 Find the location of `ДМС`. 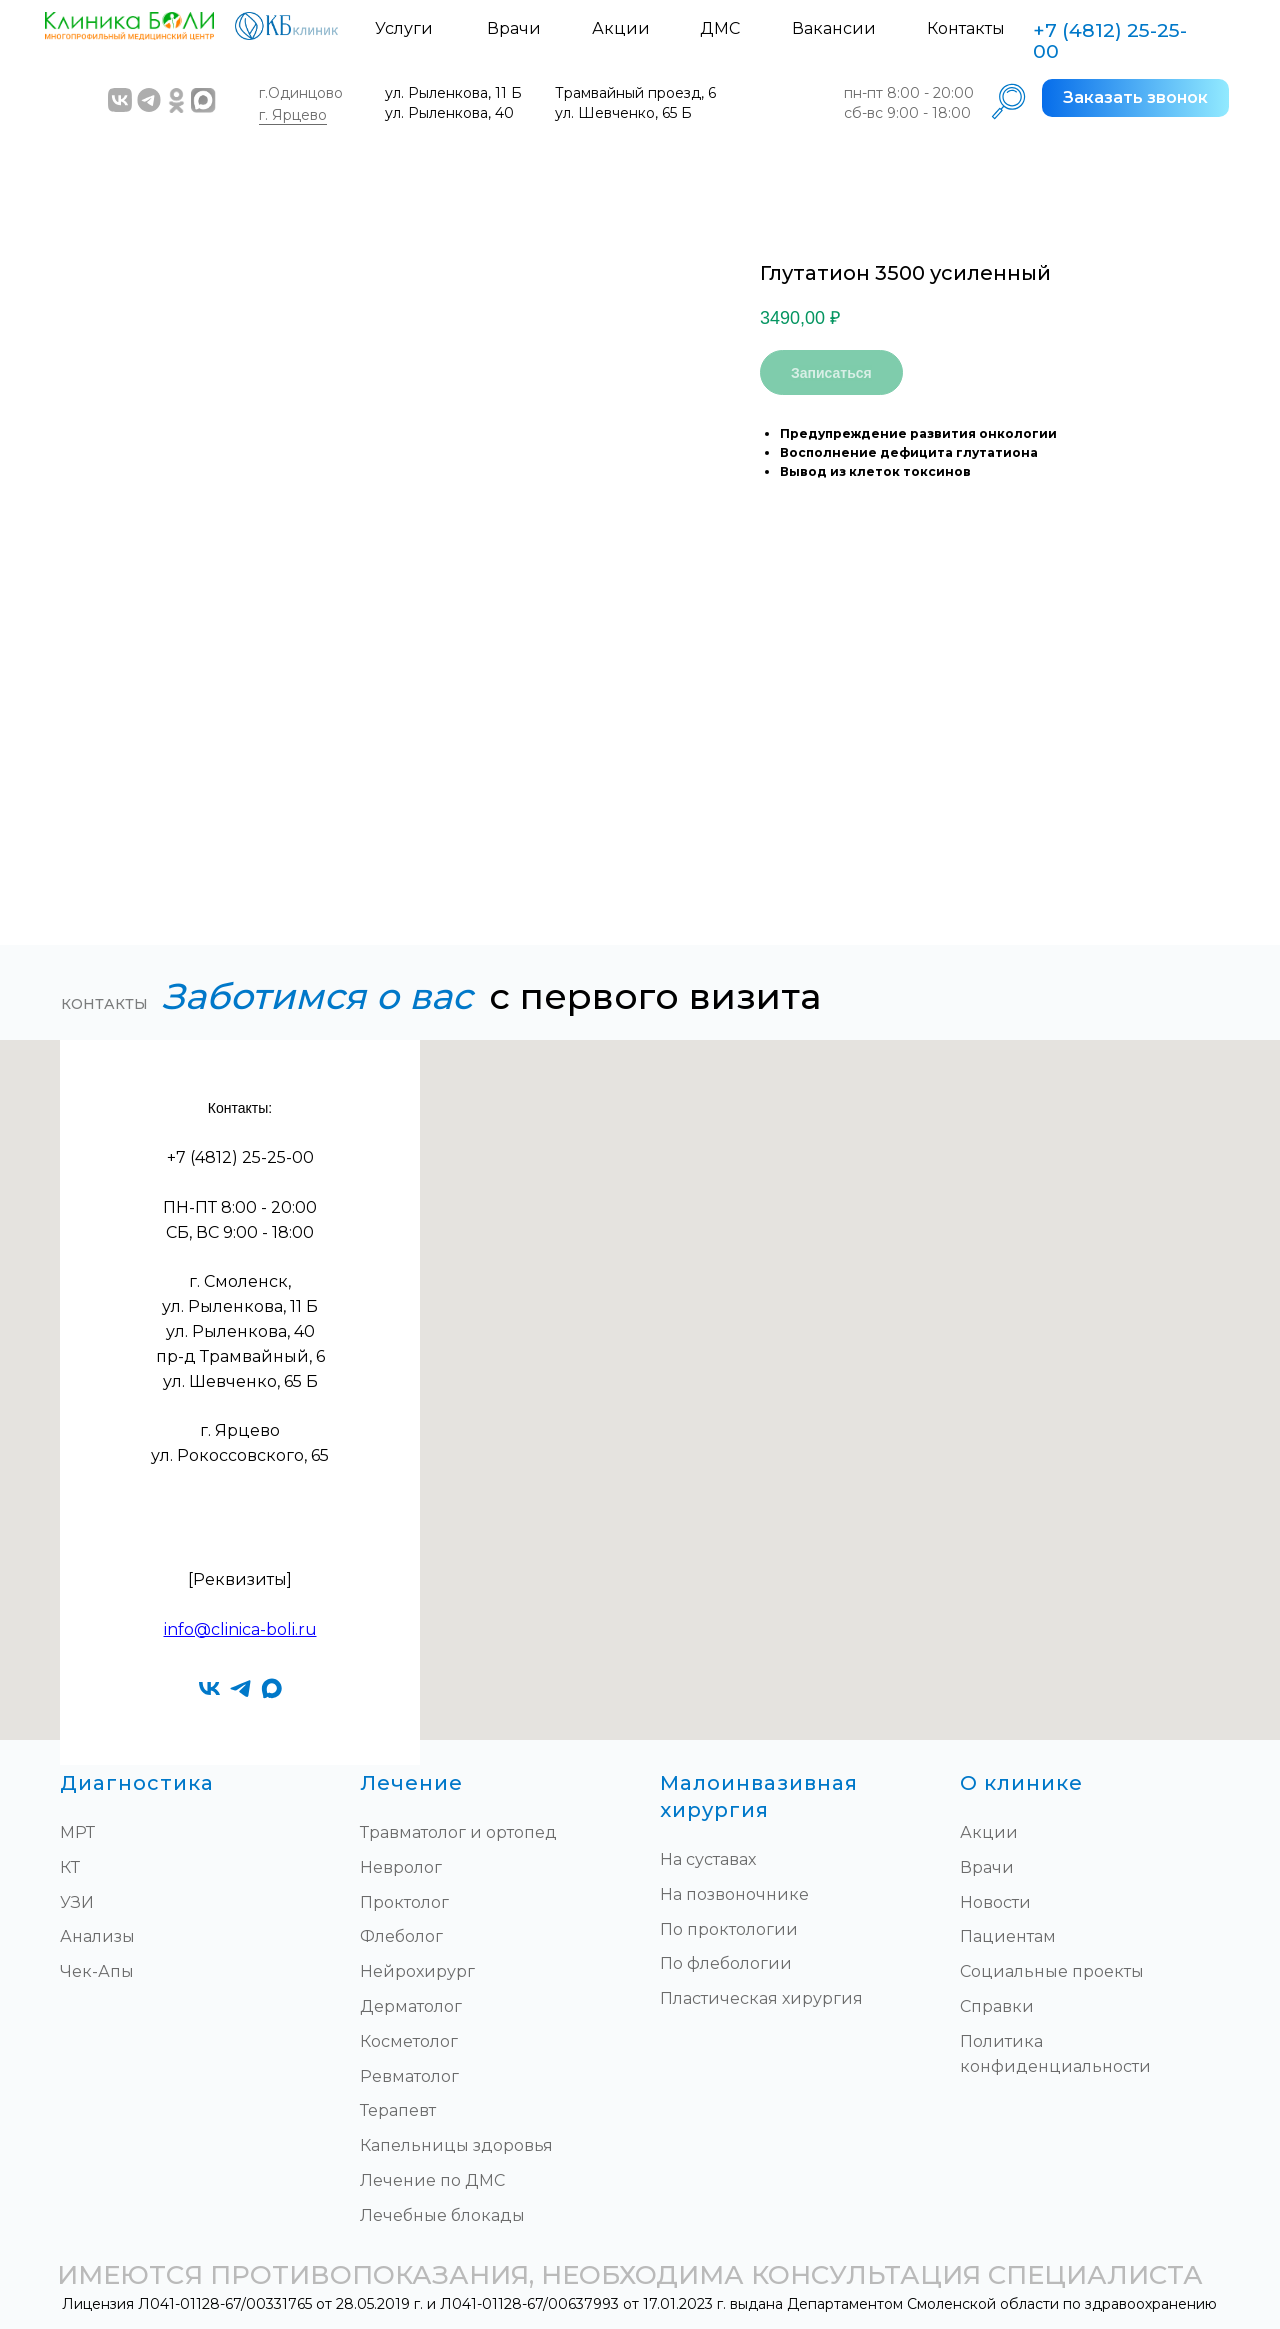

ДМС is located at coordinates (720, 28).